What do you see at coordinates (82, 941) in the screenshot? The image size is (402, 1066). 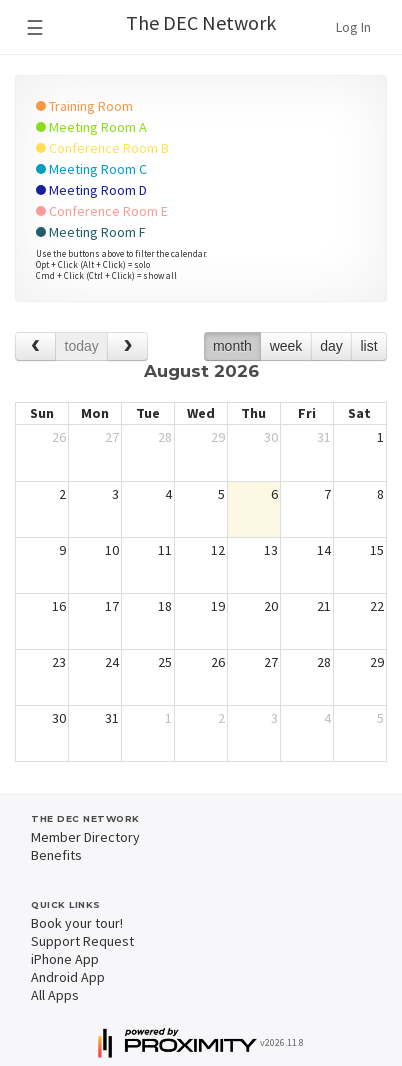 I see `Support Request` at bounding box center [82, 941].